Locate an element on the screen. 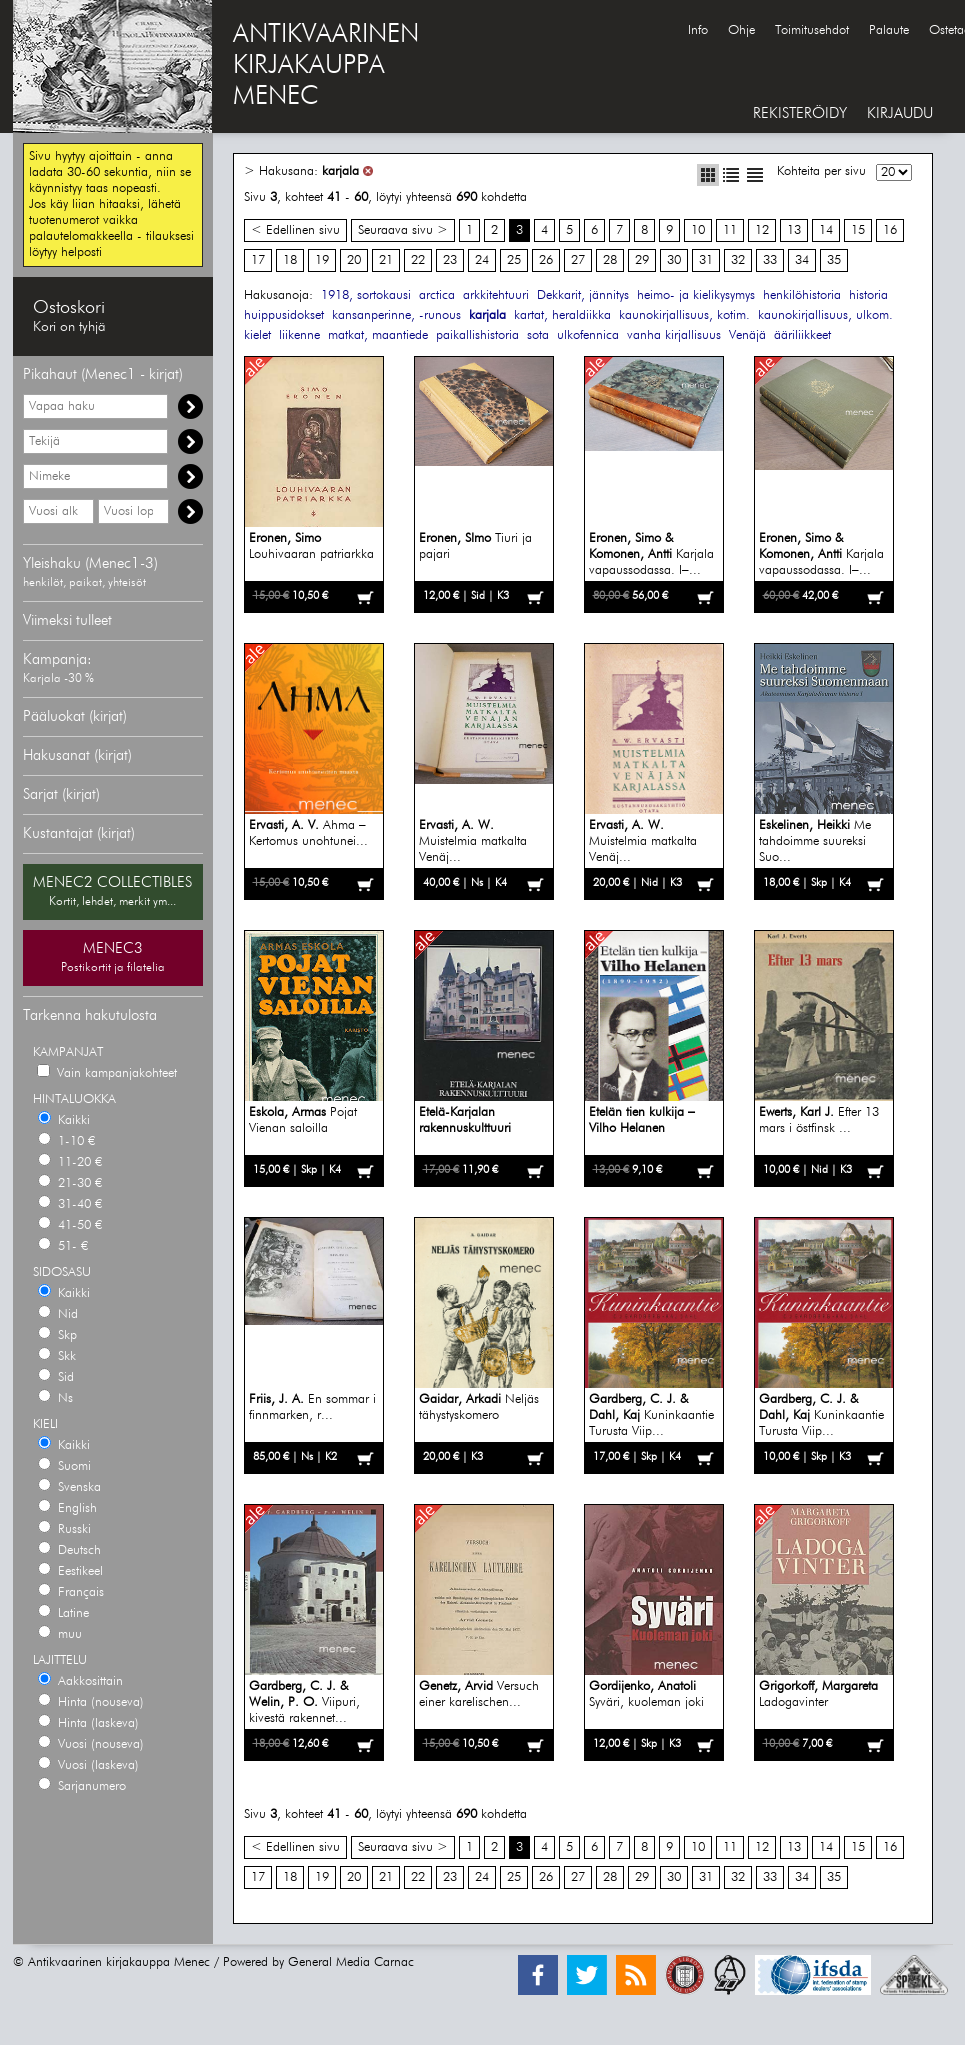 The image size is (965, 2045). historia is located at coordinates (868, 295).